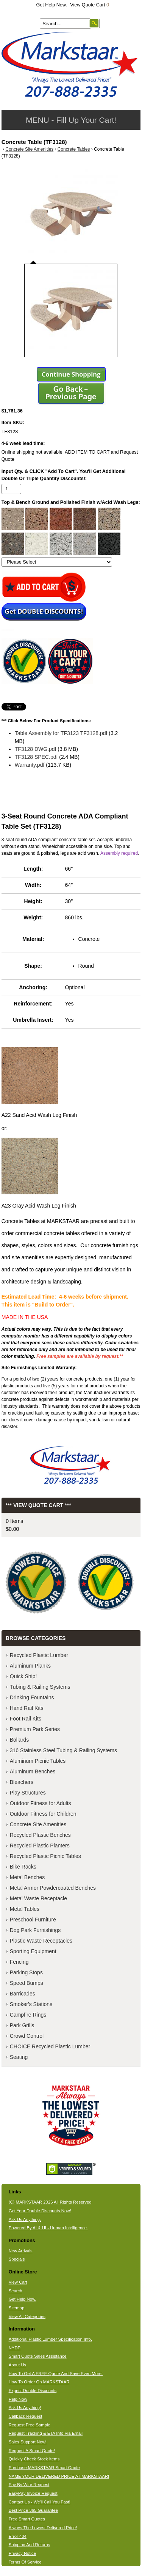 This screenshot has height=2576, width=142. Describe the element at coordinates (25, 2219) in the screenshot. I see `Ask Us Anything.` at that location.